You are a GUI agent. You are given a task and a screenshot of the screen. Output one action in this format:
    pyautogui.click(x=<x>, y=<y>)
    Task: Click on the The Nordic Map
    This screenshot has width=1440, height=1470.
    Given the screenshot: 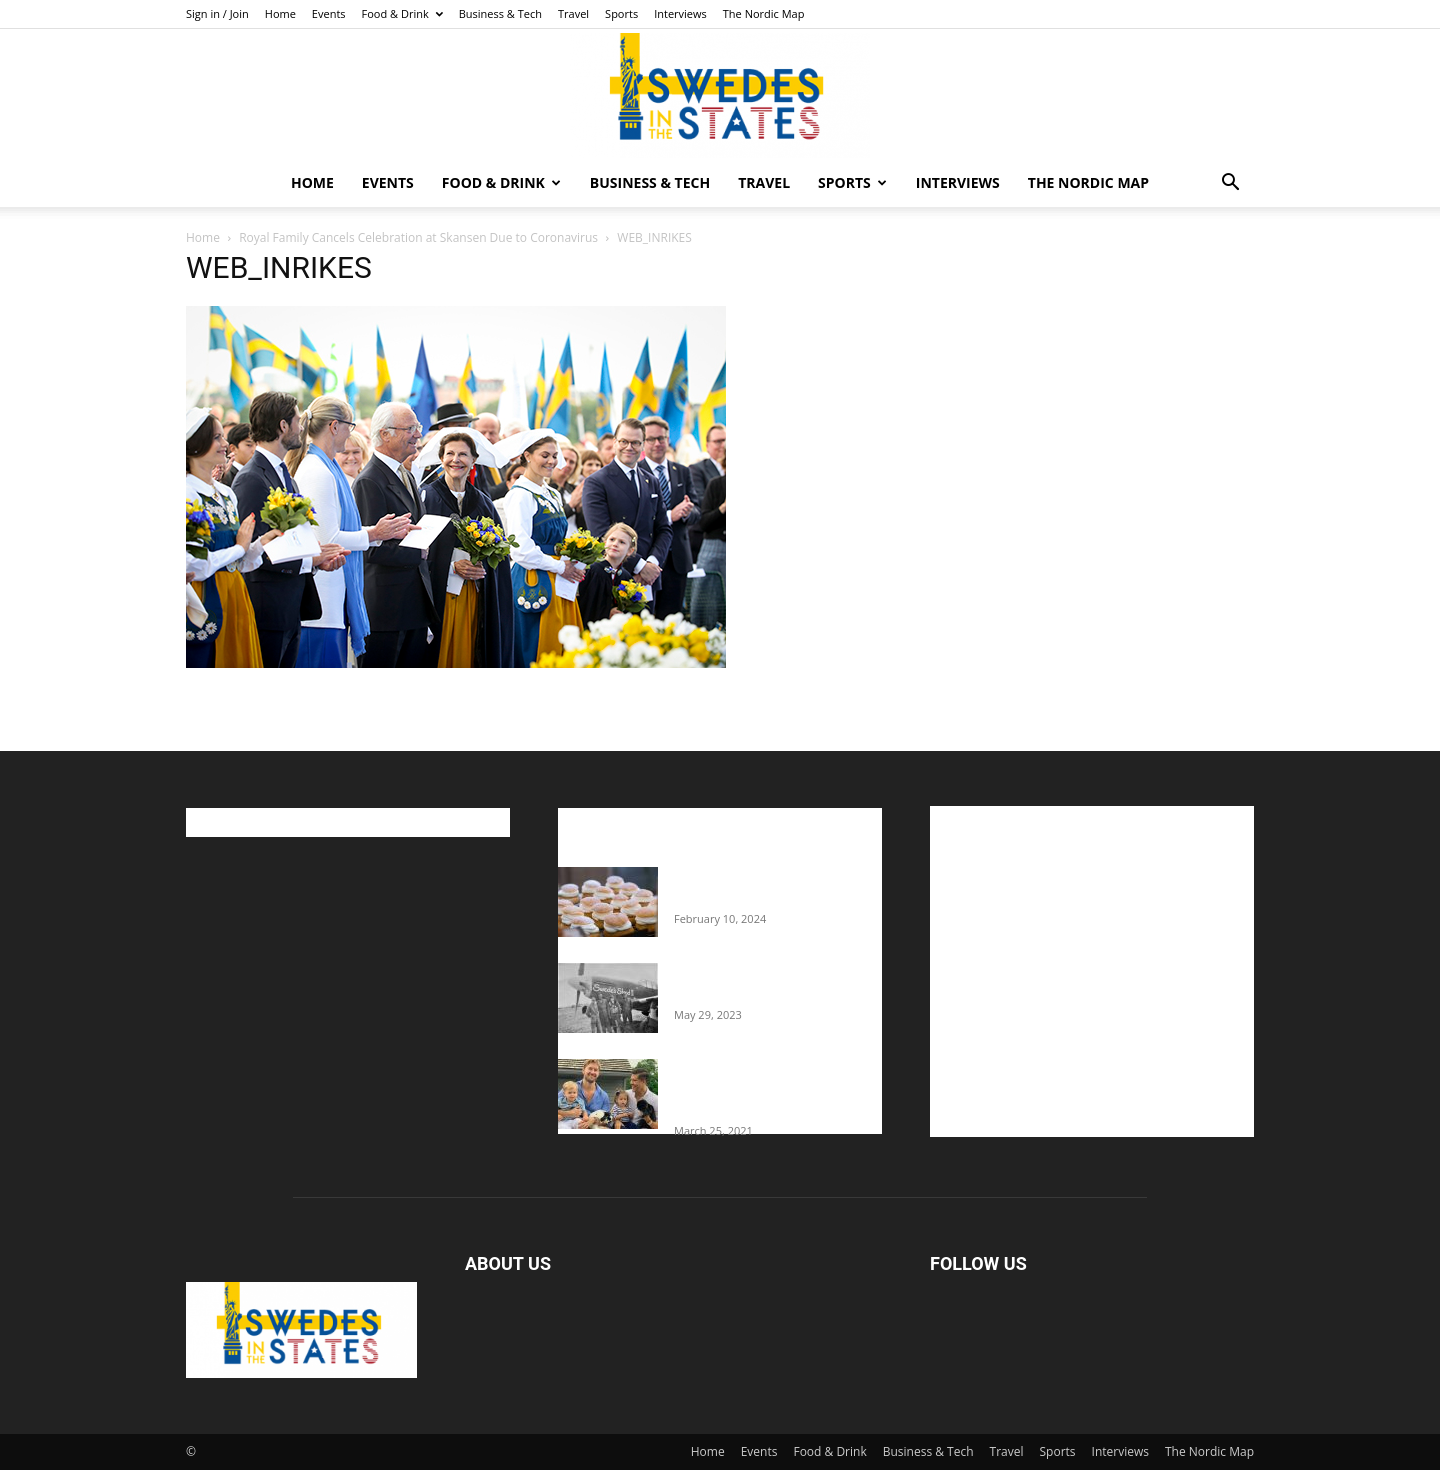 What is the action you would take?
    pyautogui.click(x=764, y=13)
    